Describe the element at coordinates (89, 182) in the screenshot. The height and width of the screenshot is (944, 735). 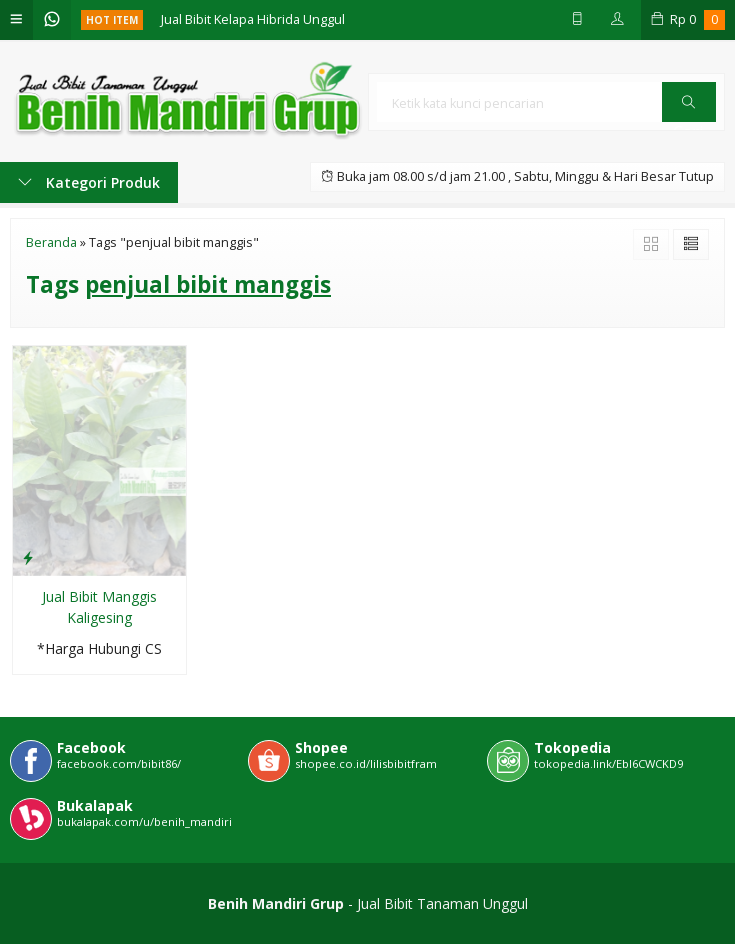
I see `Kategori Produk` at that location.